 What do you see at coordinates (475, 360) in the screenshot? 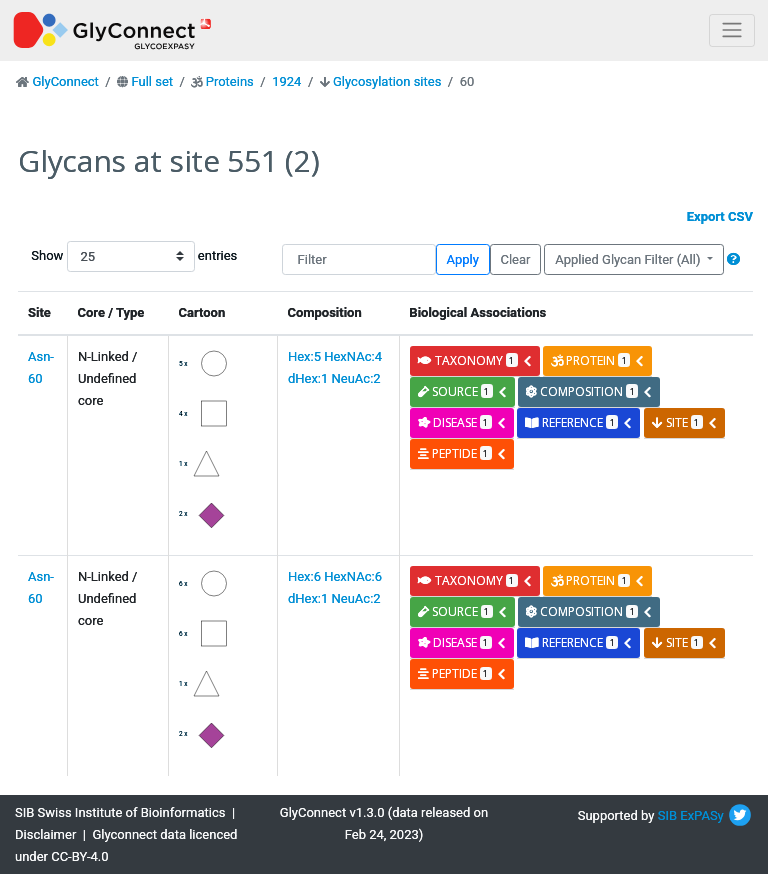
I see `taxonomy` at bounding box center [475, 360].